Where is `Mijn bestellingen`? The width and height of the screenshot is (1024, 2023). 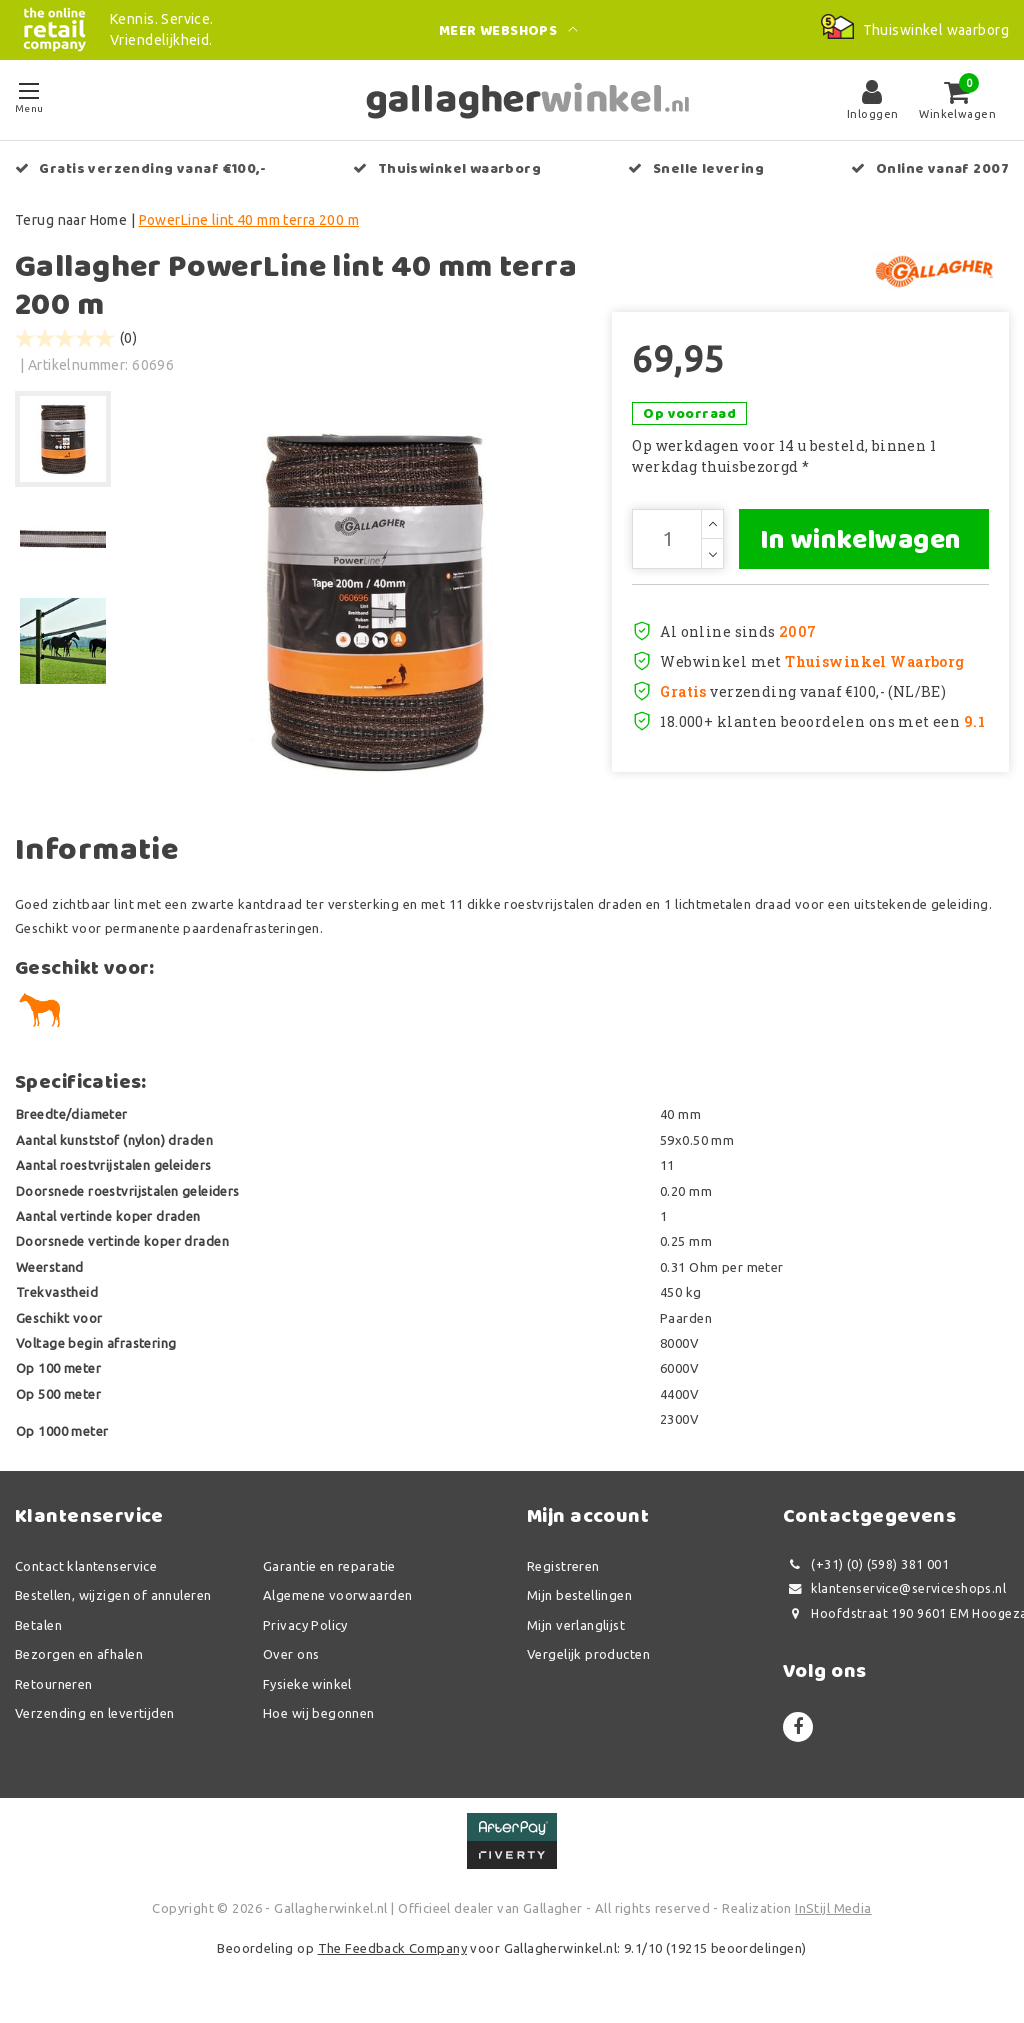 Mijn bestellingen is located at coordinates (579, 1595).